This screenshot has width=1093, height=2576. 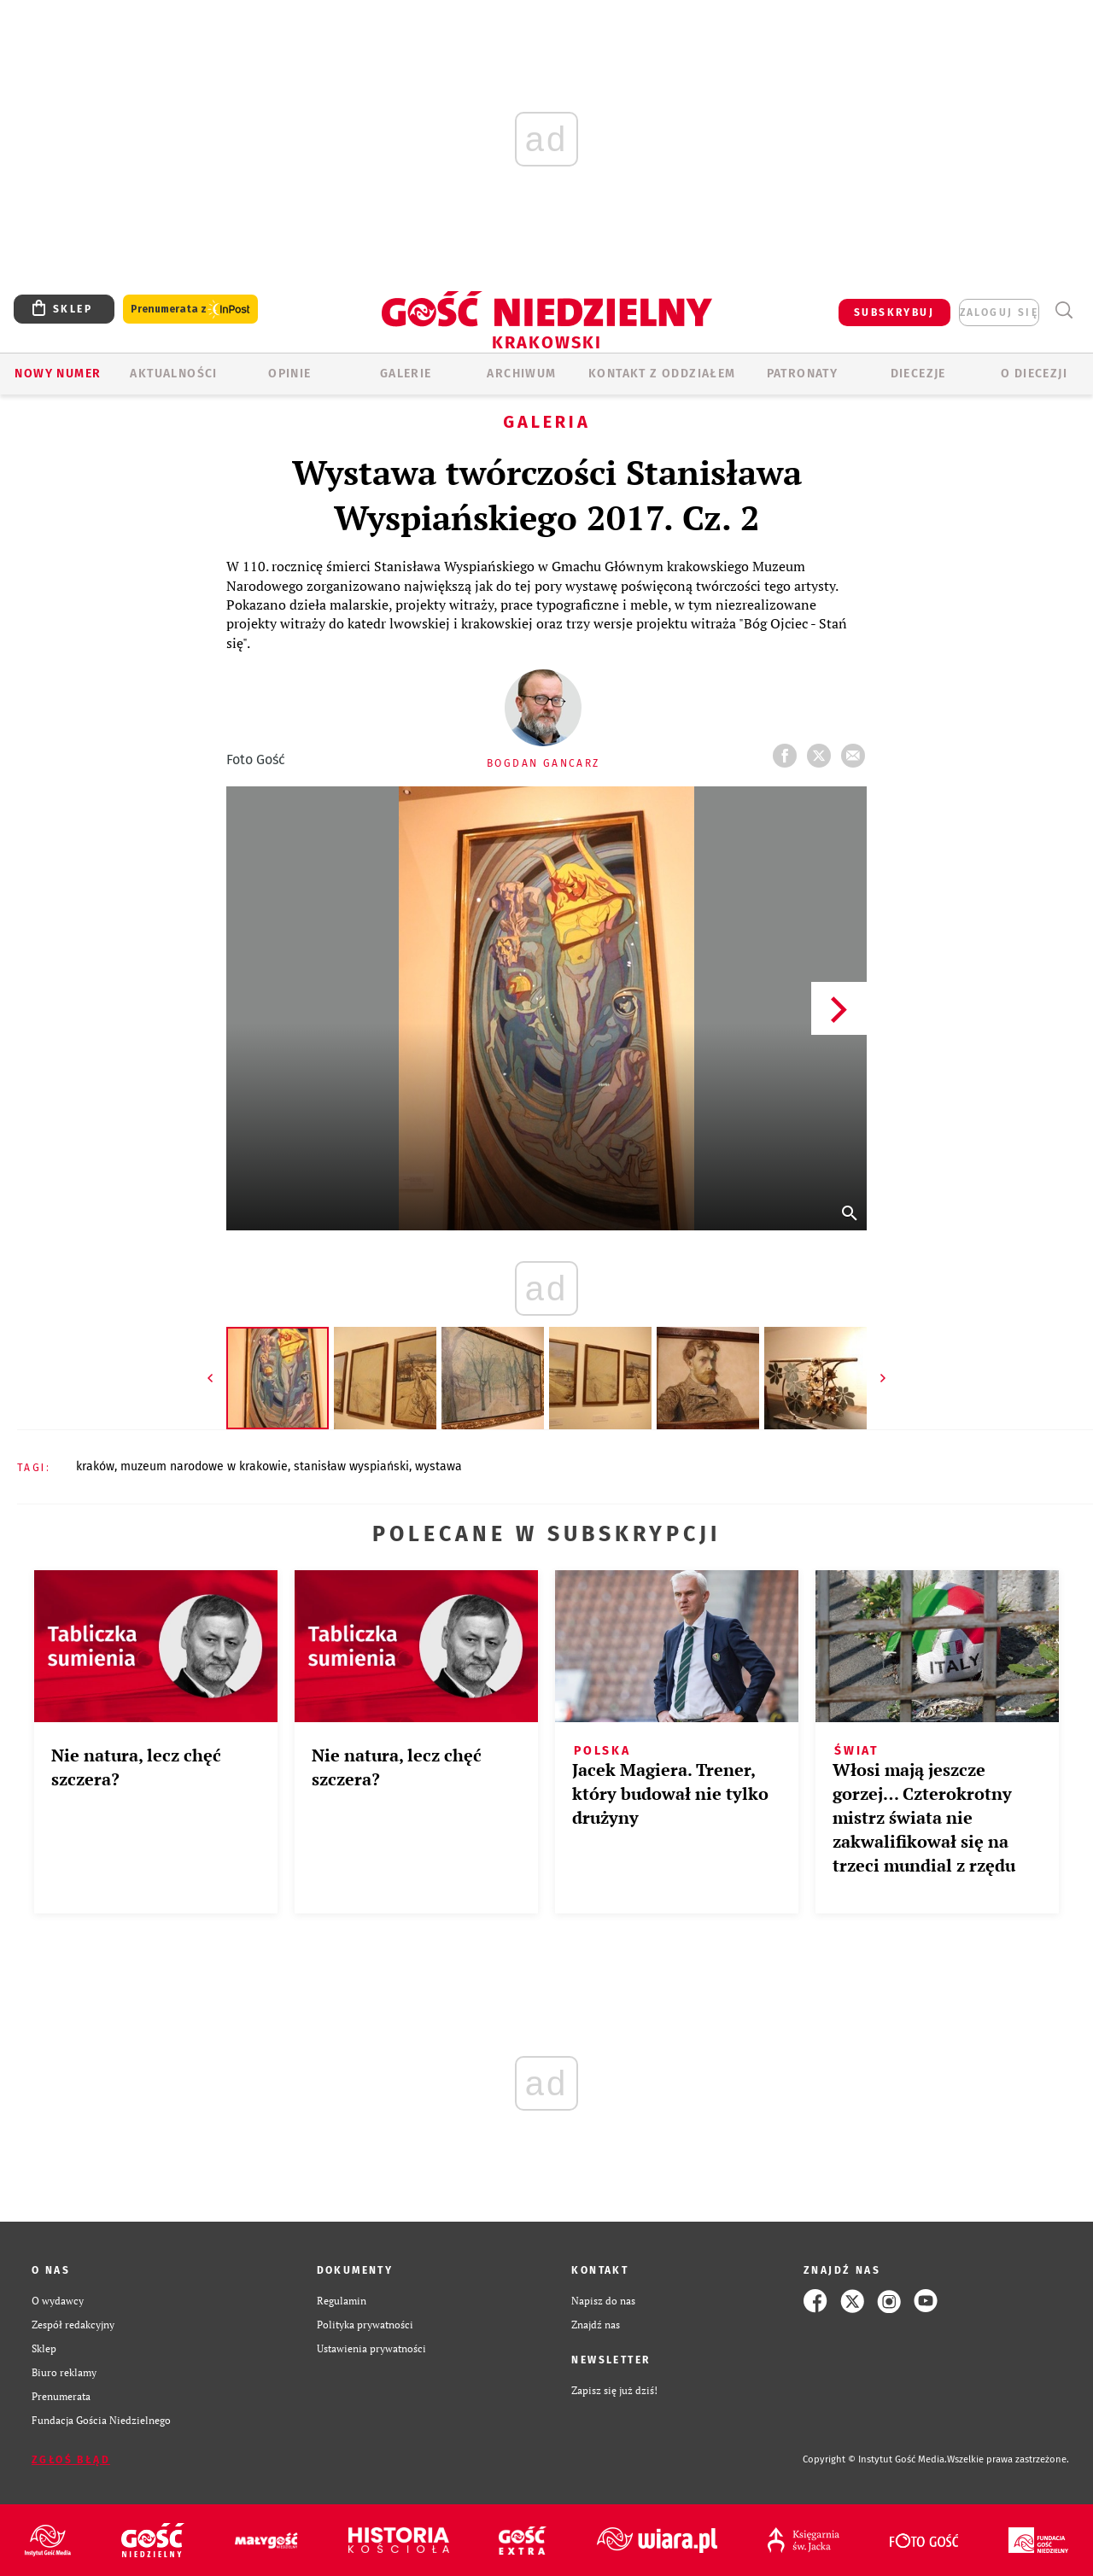 What do you see at coordinates (58, 373) in the screenshot?
I see `Nowy numer` at bounding box center [58, 373].